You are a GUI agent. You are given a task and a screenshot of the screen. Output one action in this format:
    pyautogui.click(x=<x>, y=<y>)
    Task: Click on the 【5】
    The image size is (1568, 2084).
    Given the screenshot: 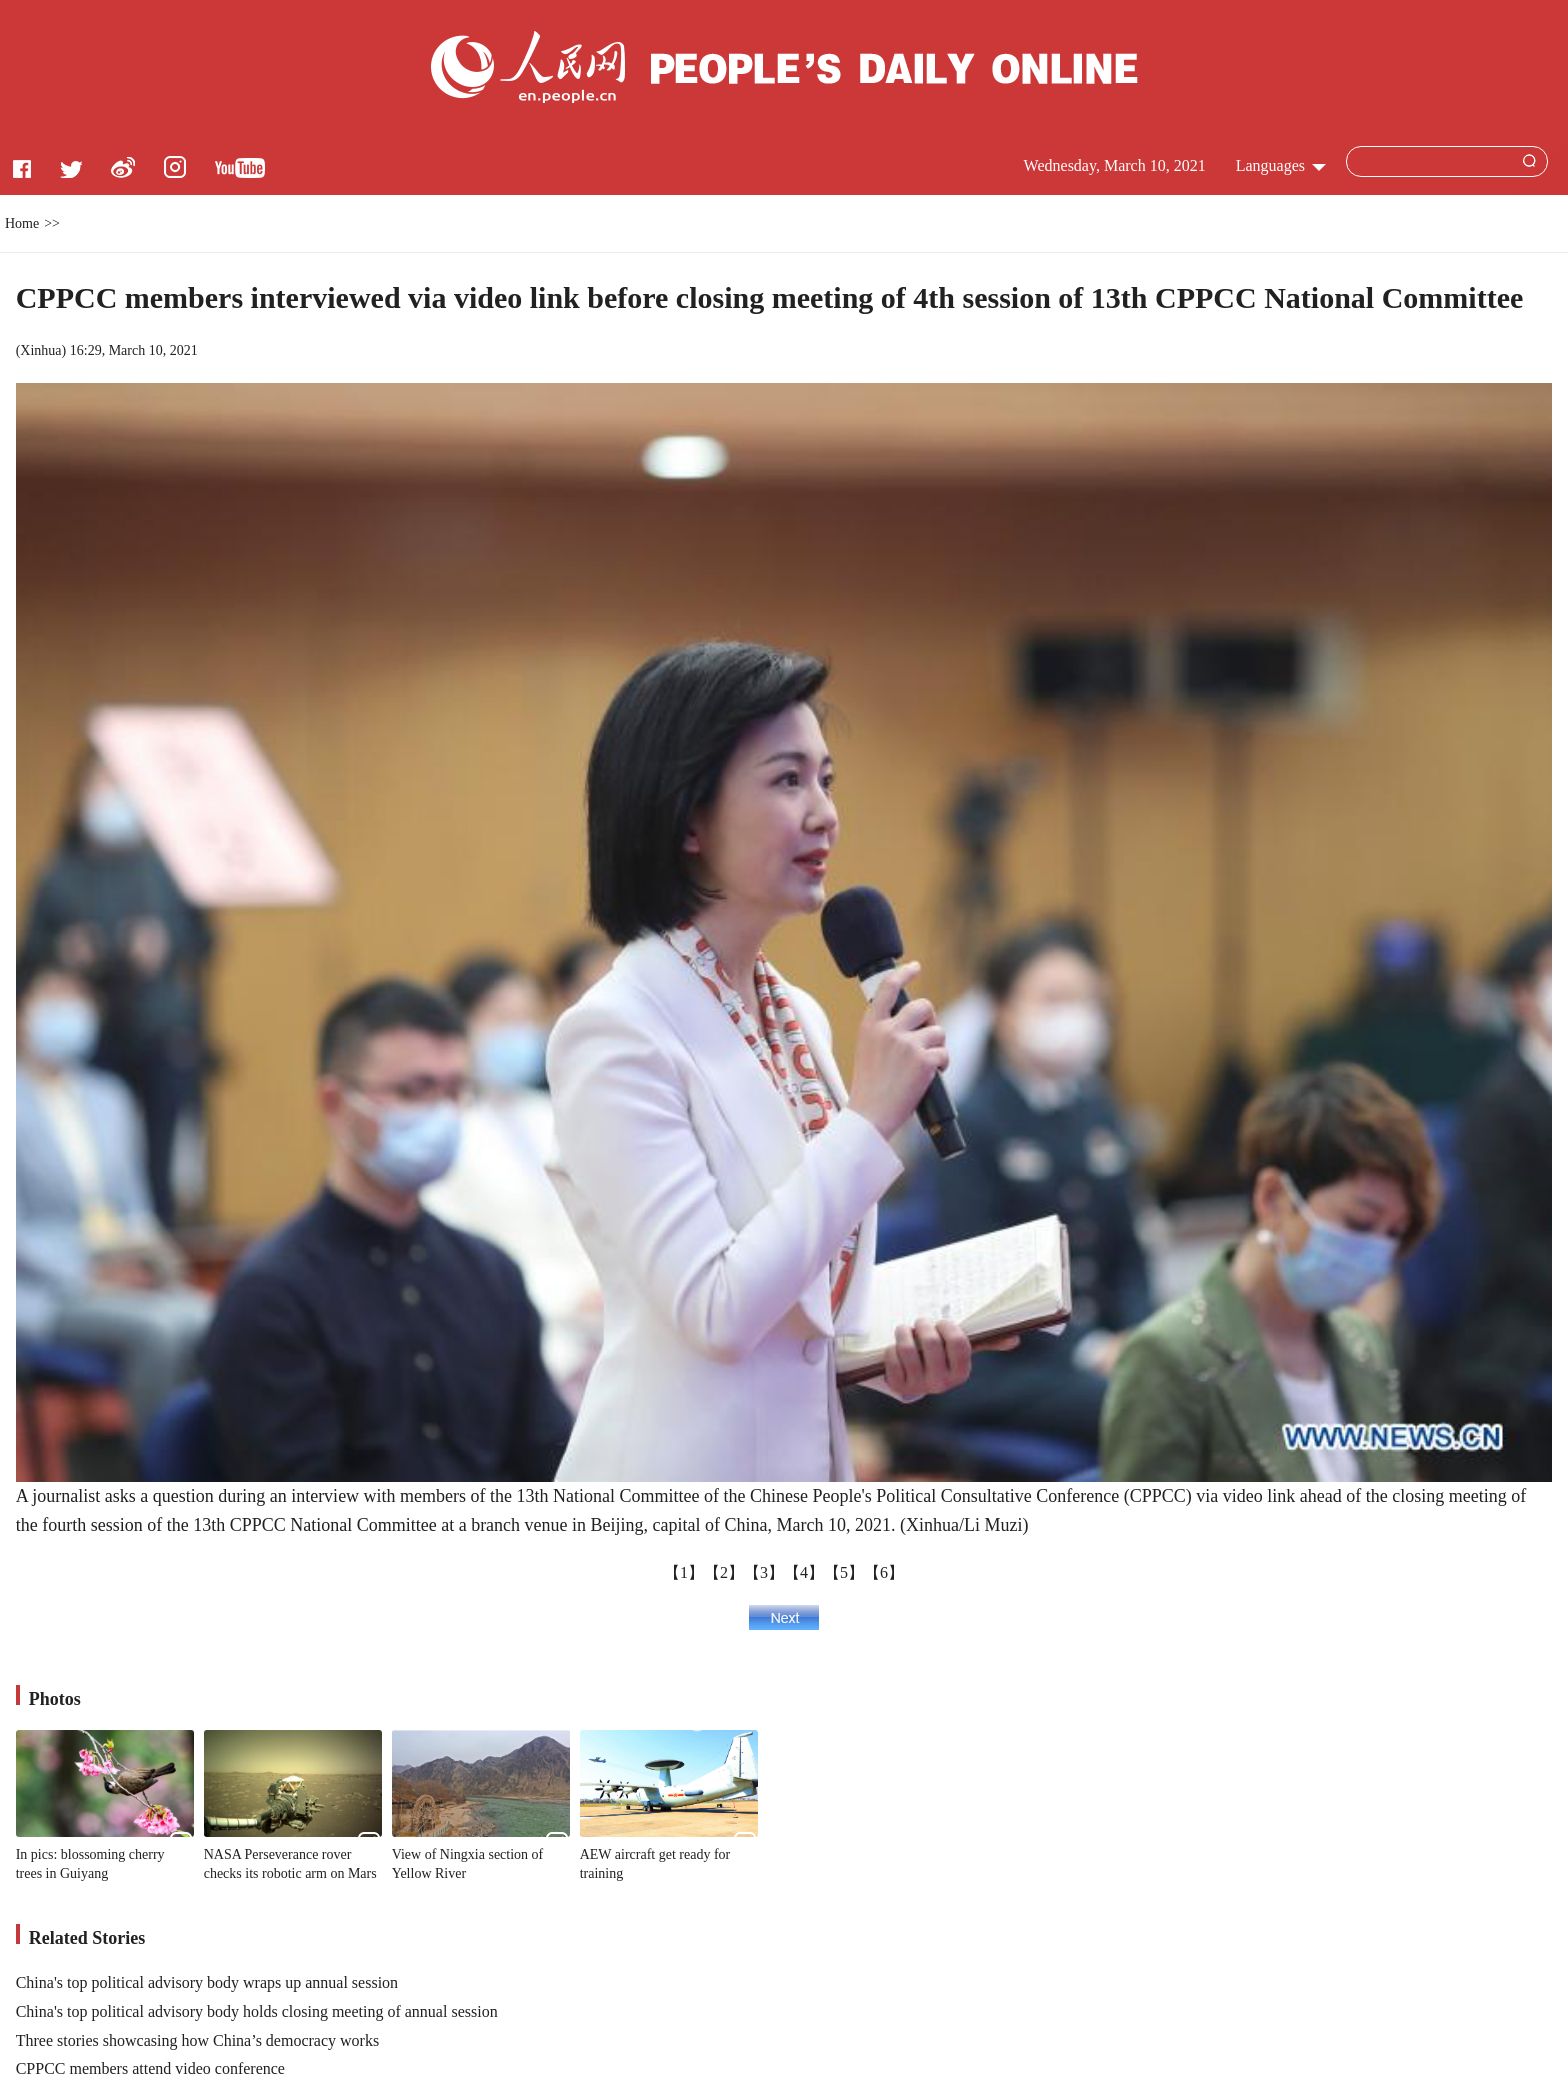 What is the action you would take?
    pyautogui.click(x=844, y=1572)
    